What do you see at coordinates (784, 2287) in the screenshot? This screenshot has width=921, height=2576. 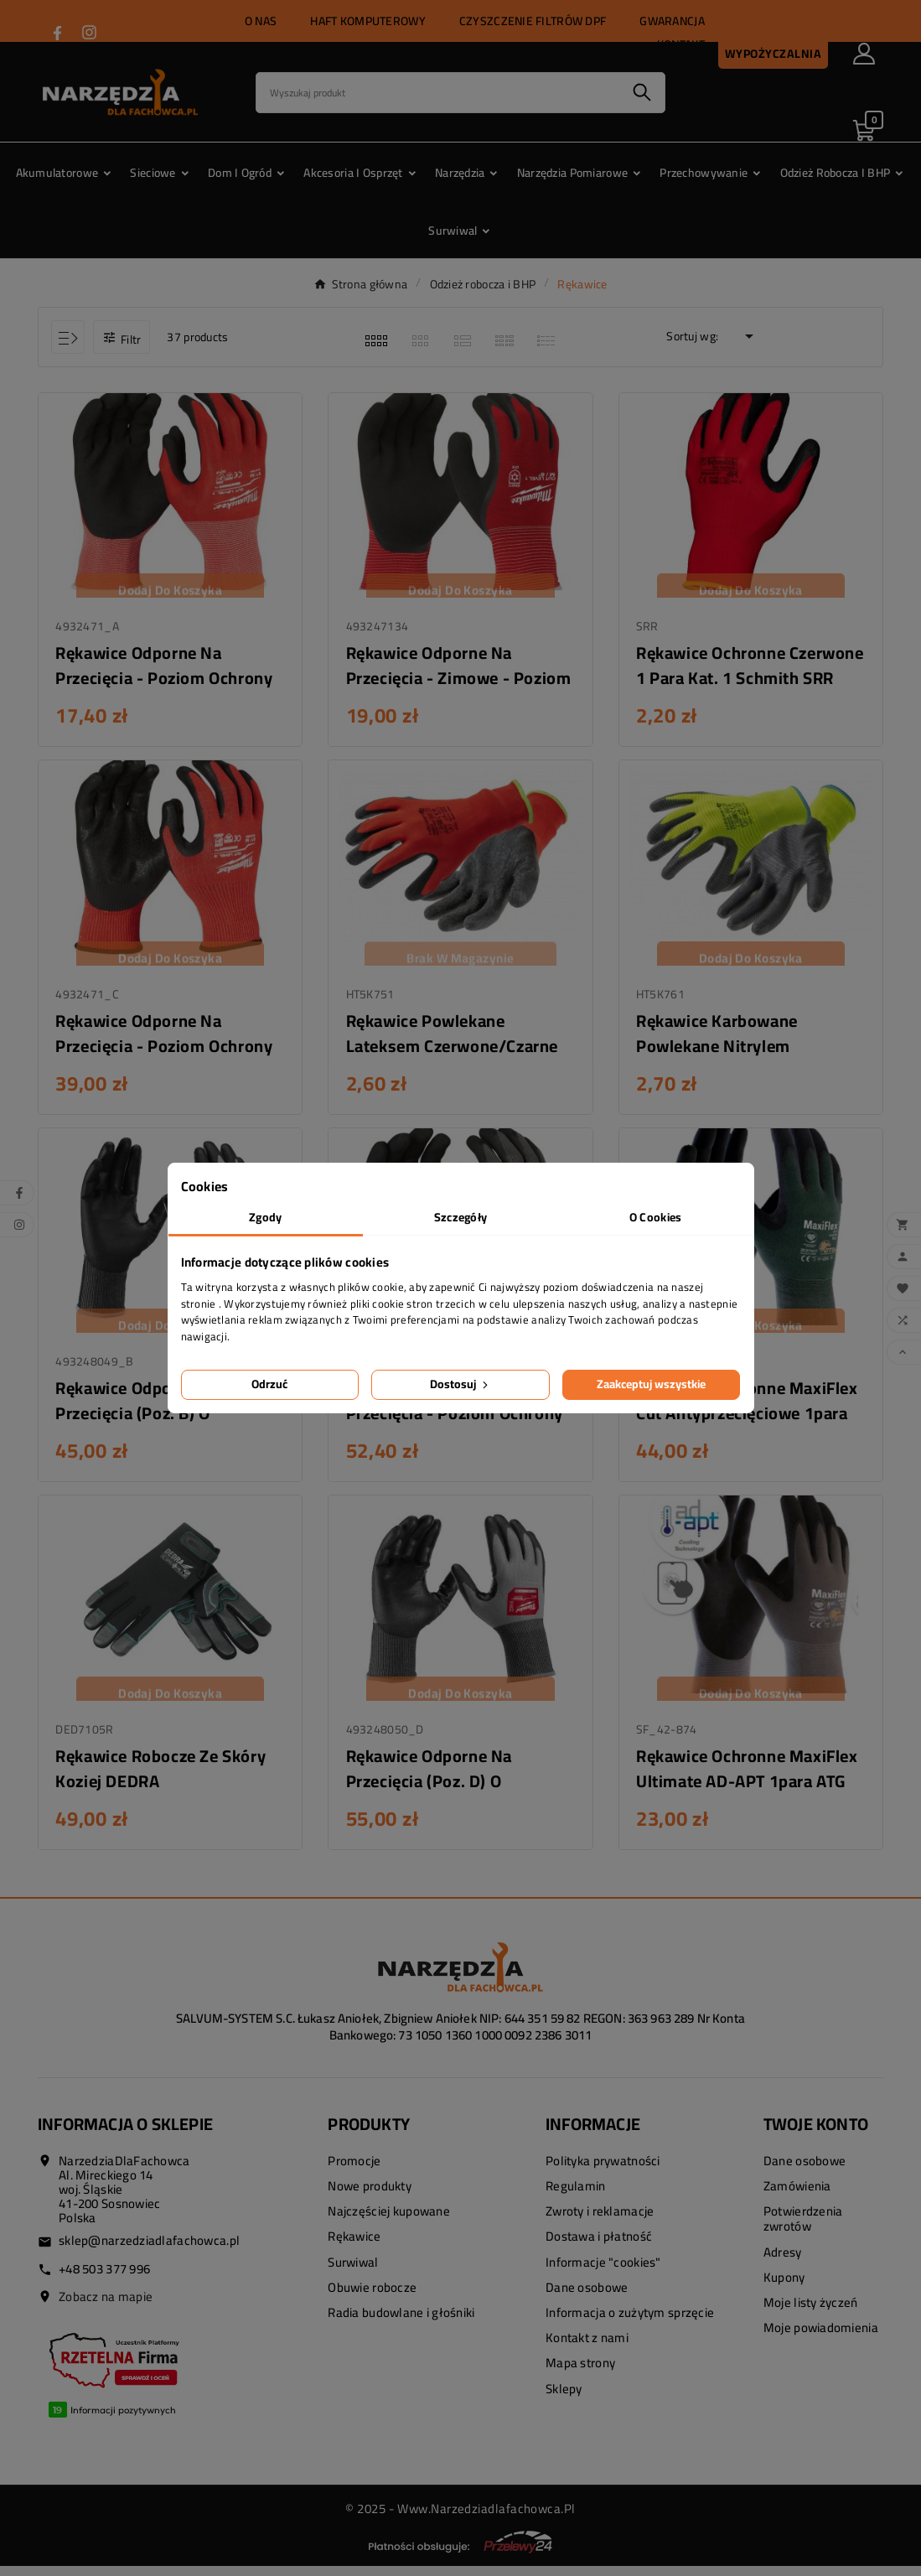 I see `Kupony` at bounding box center [784, 2287].